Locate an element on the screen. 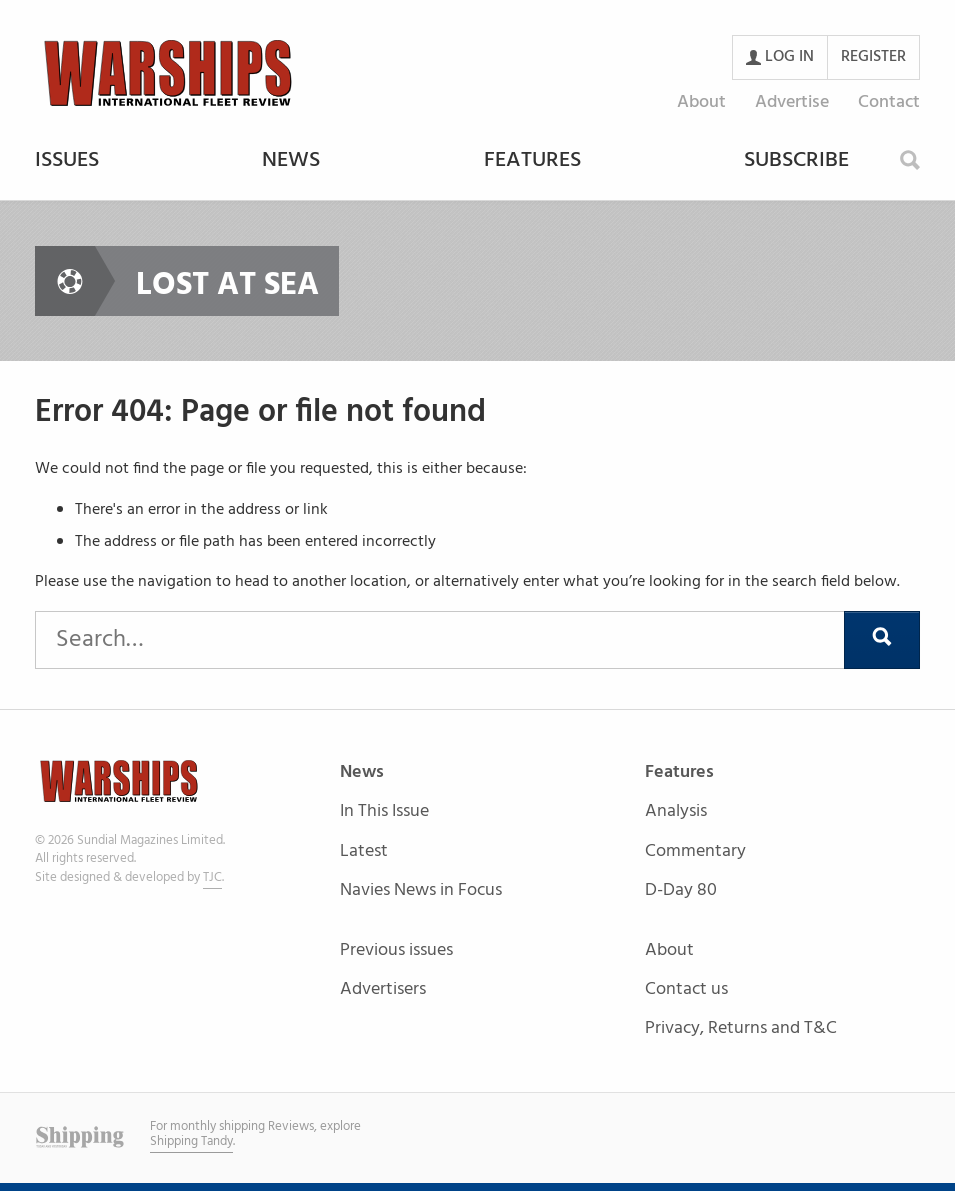 Image resolution: width=955 pixels, height=1191 pixels. Contact us is located at coordinates (686, 990).